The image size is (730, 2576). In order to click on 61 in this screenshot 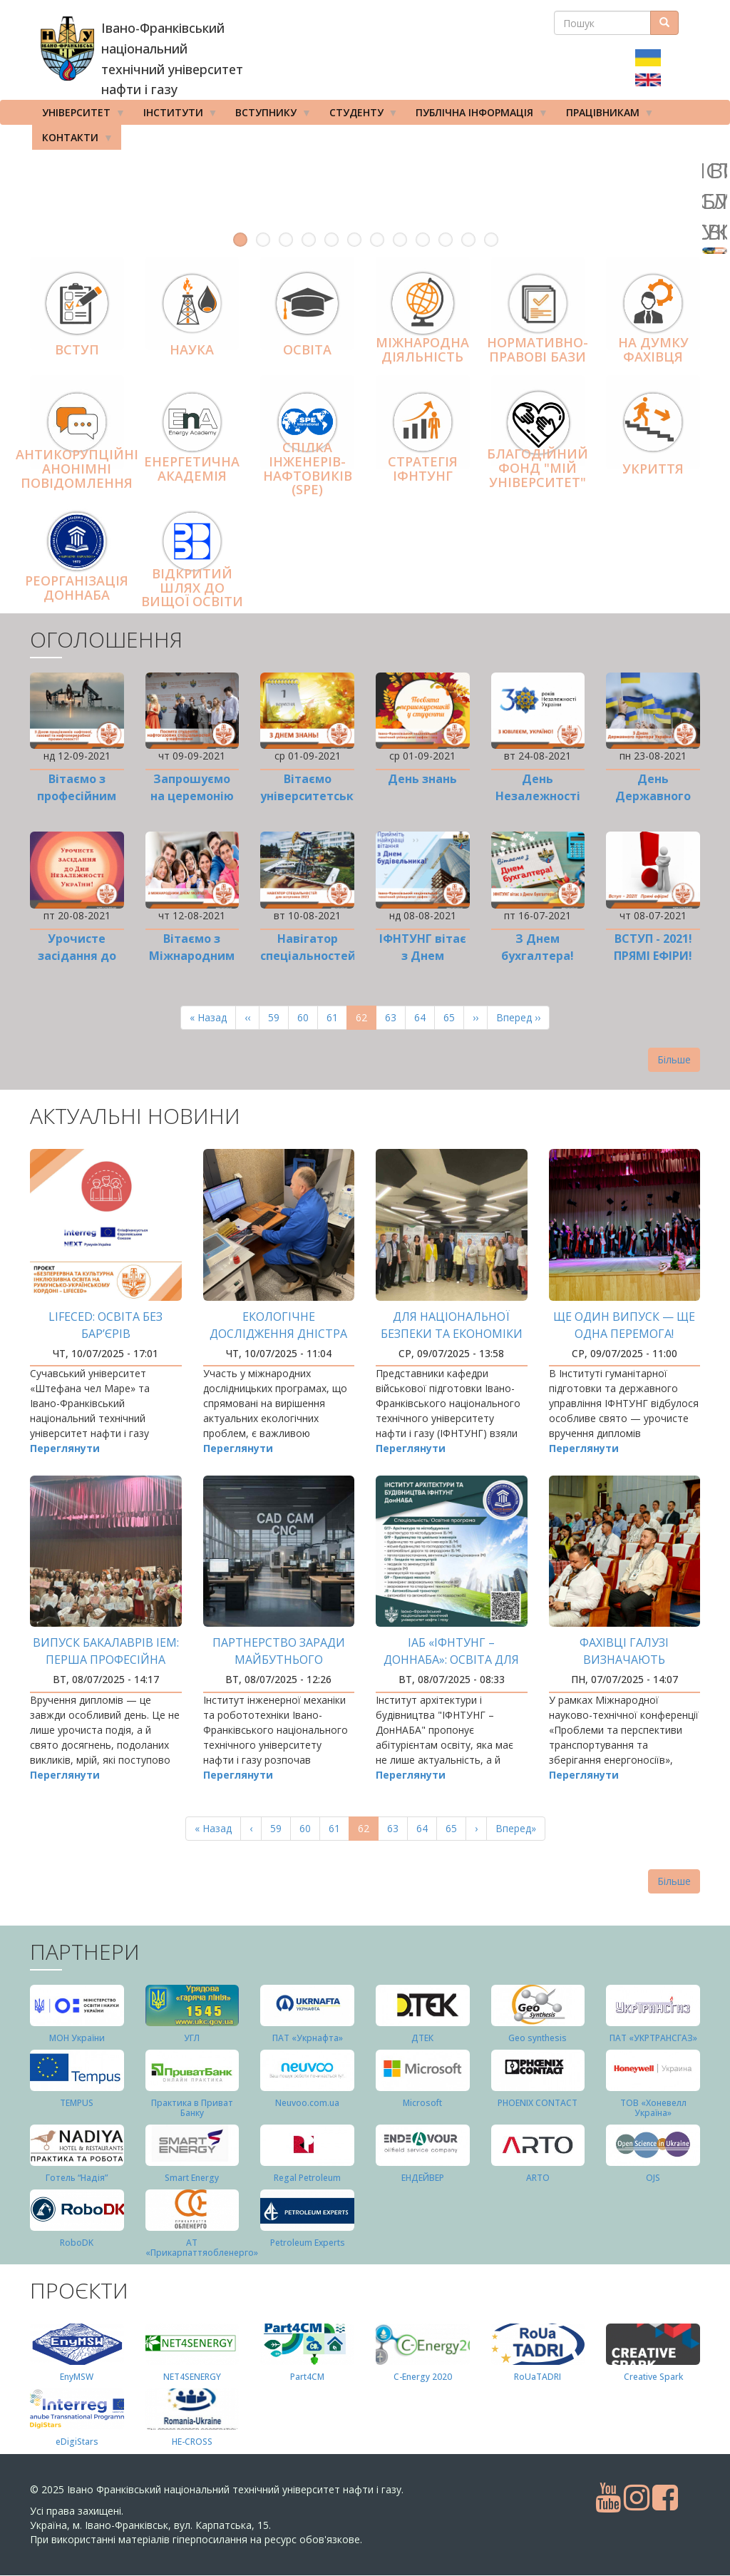, I will do `click(337, 1017)`.